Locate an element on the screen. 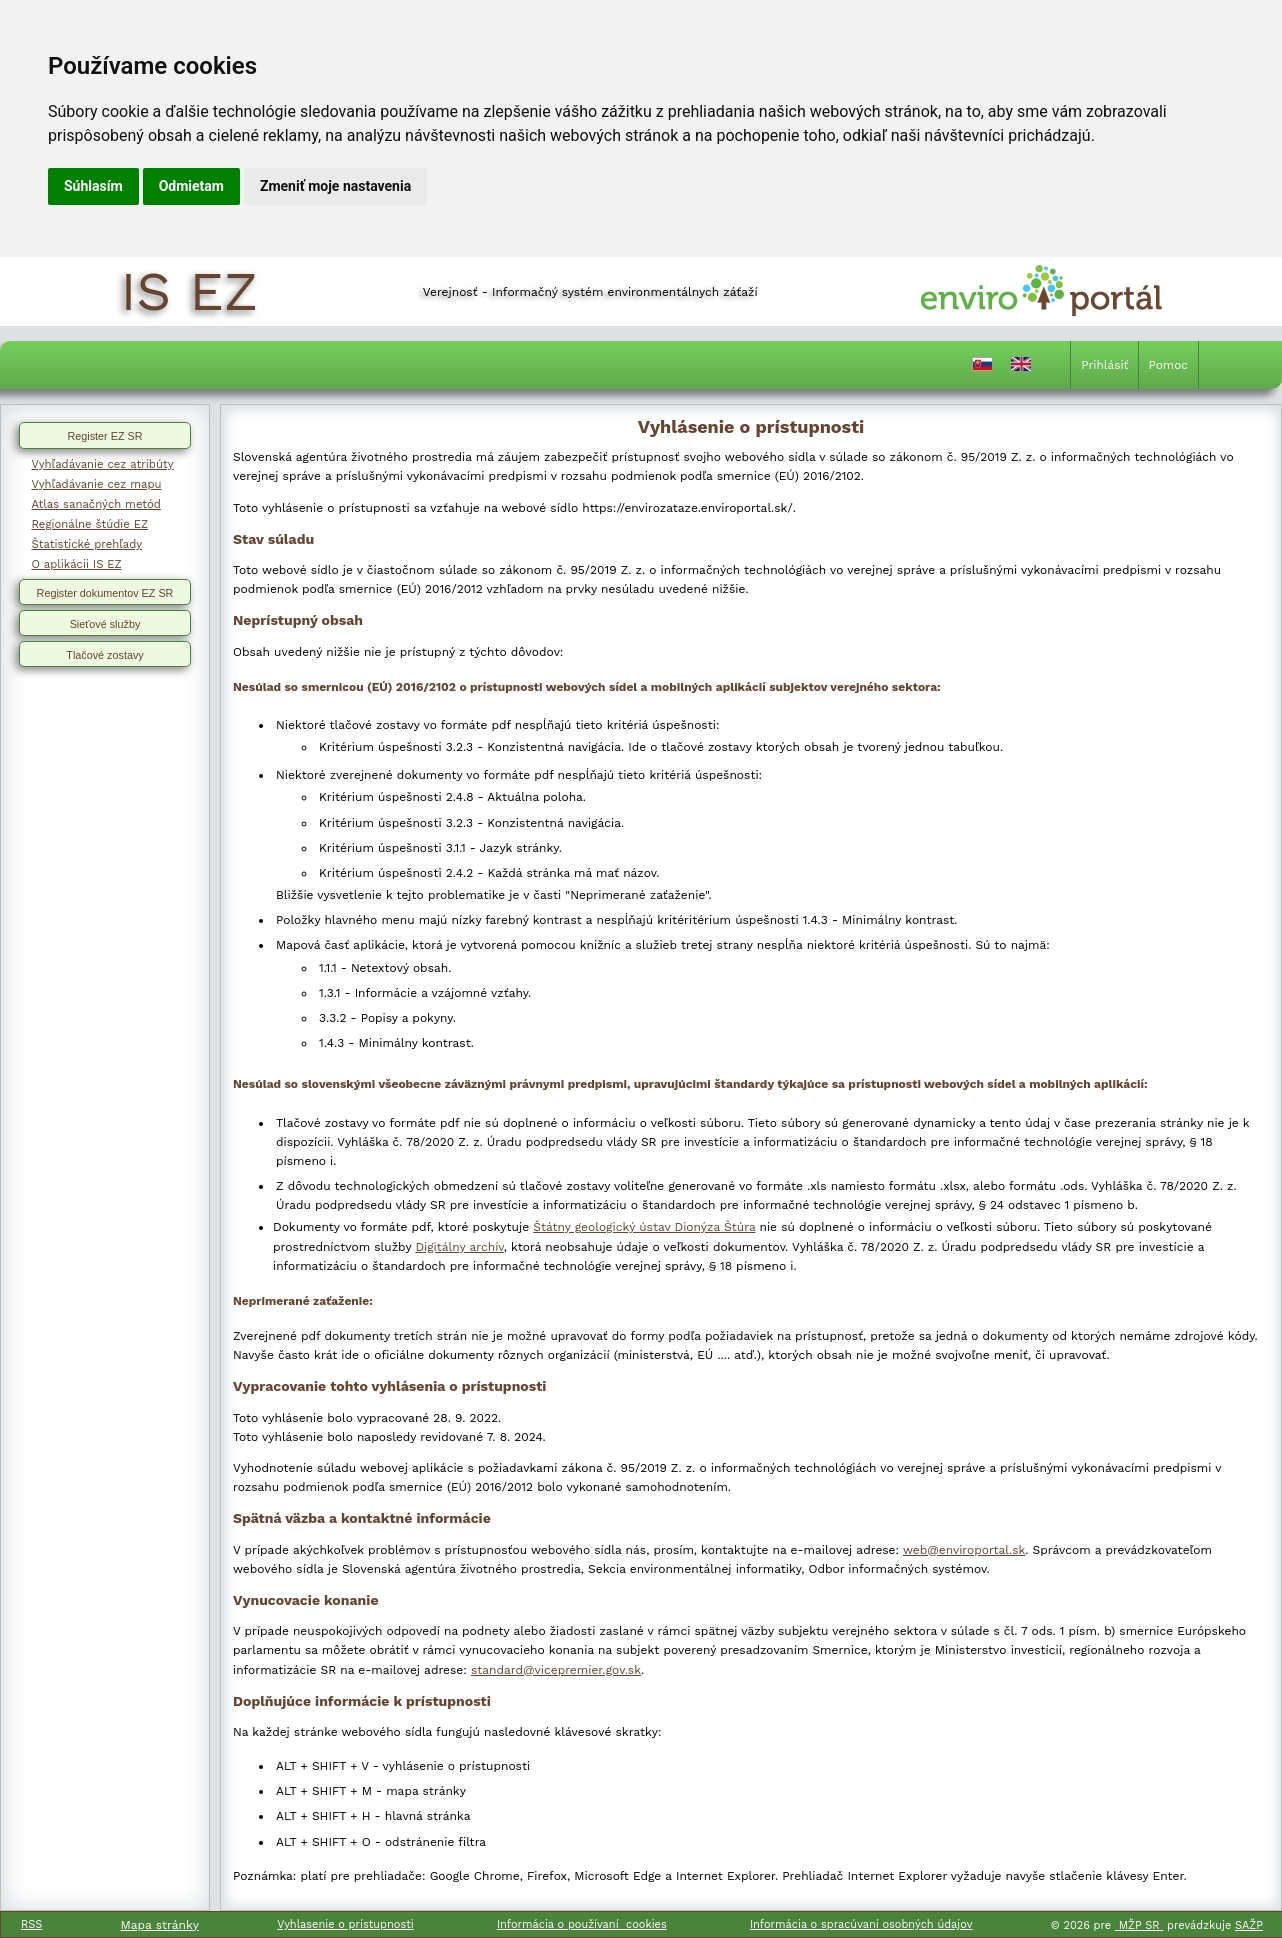  SAŽP is located at coordinates (1249, 1925).